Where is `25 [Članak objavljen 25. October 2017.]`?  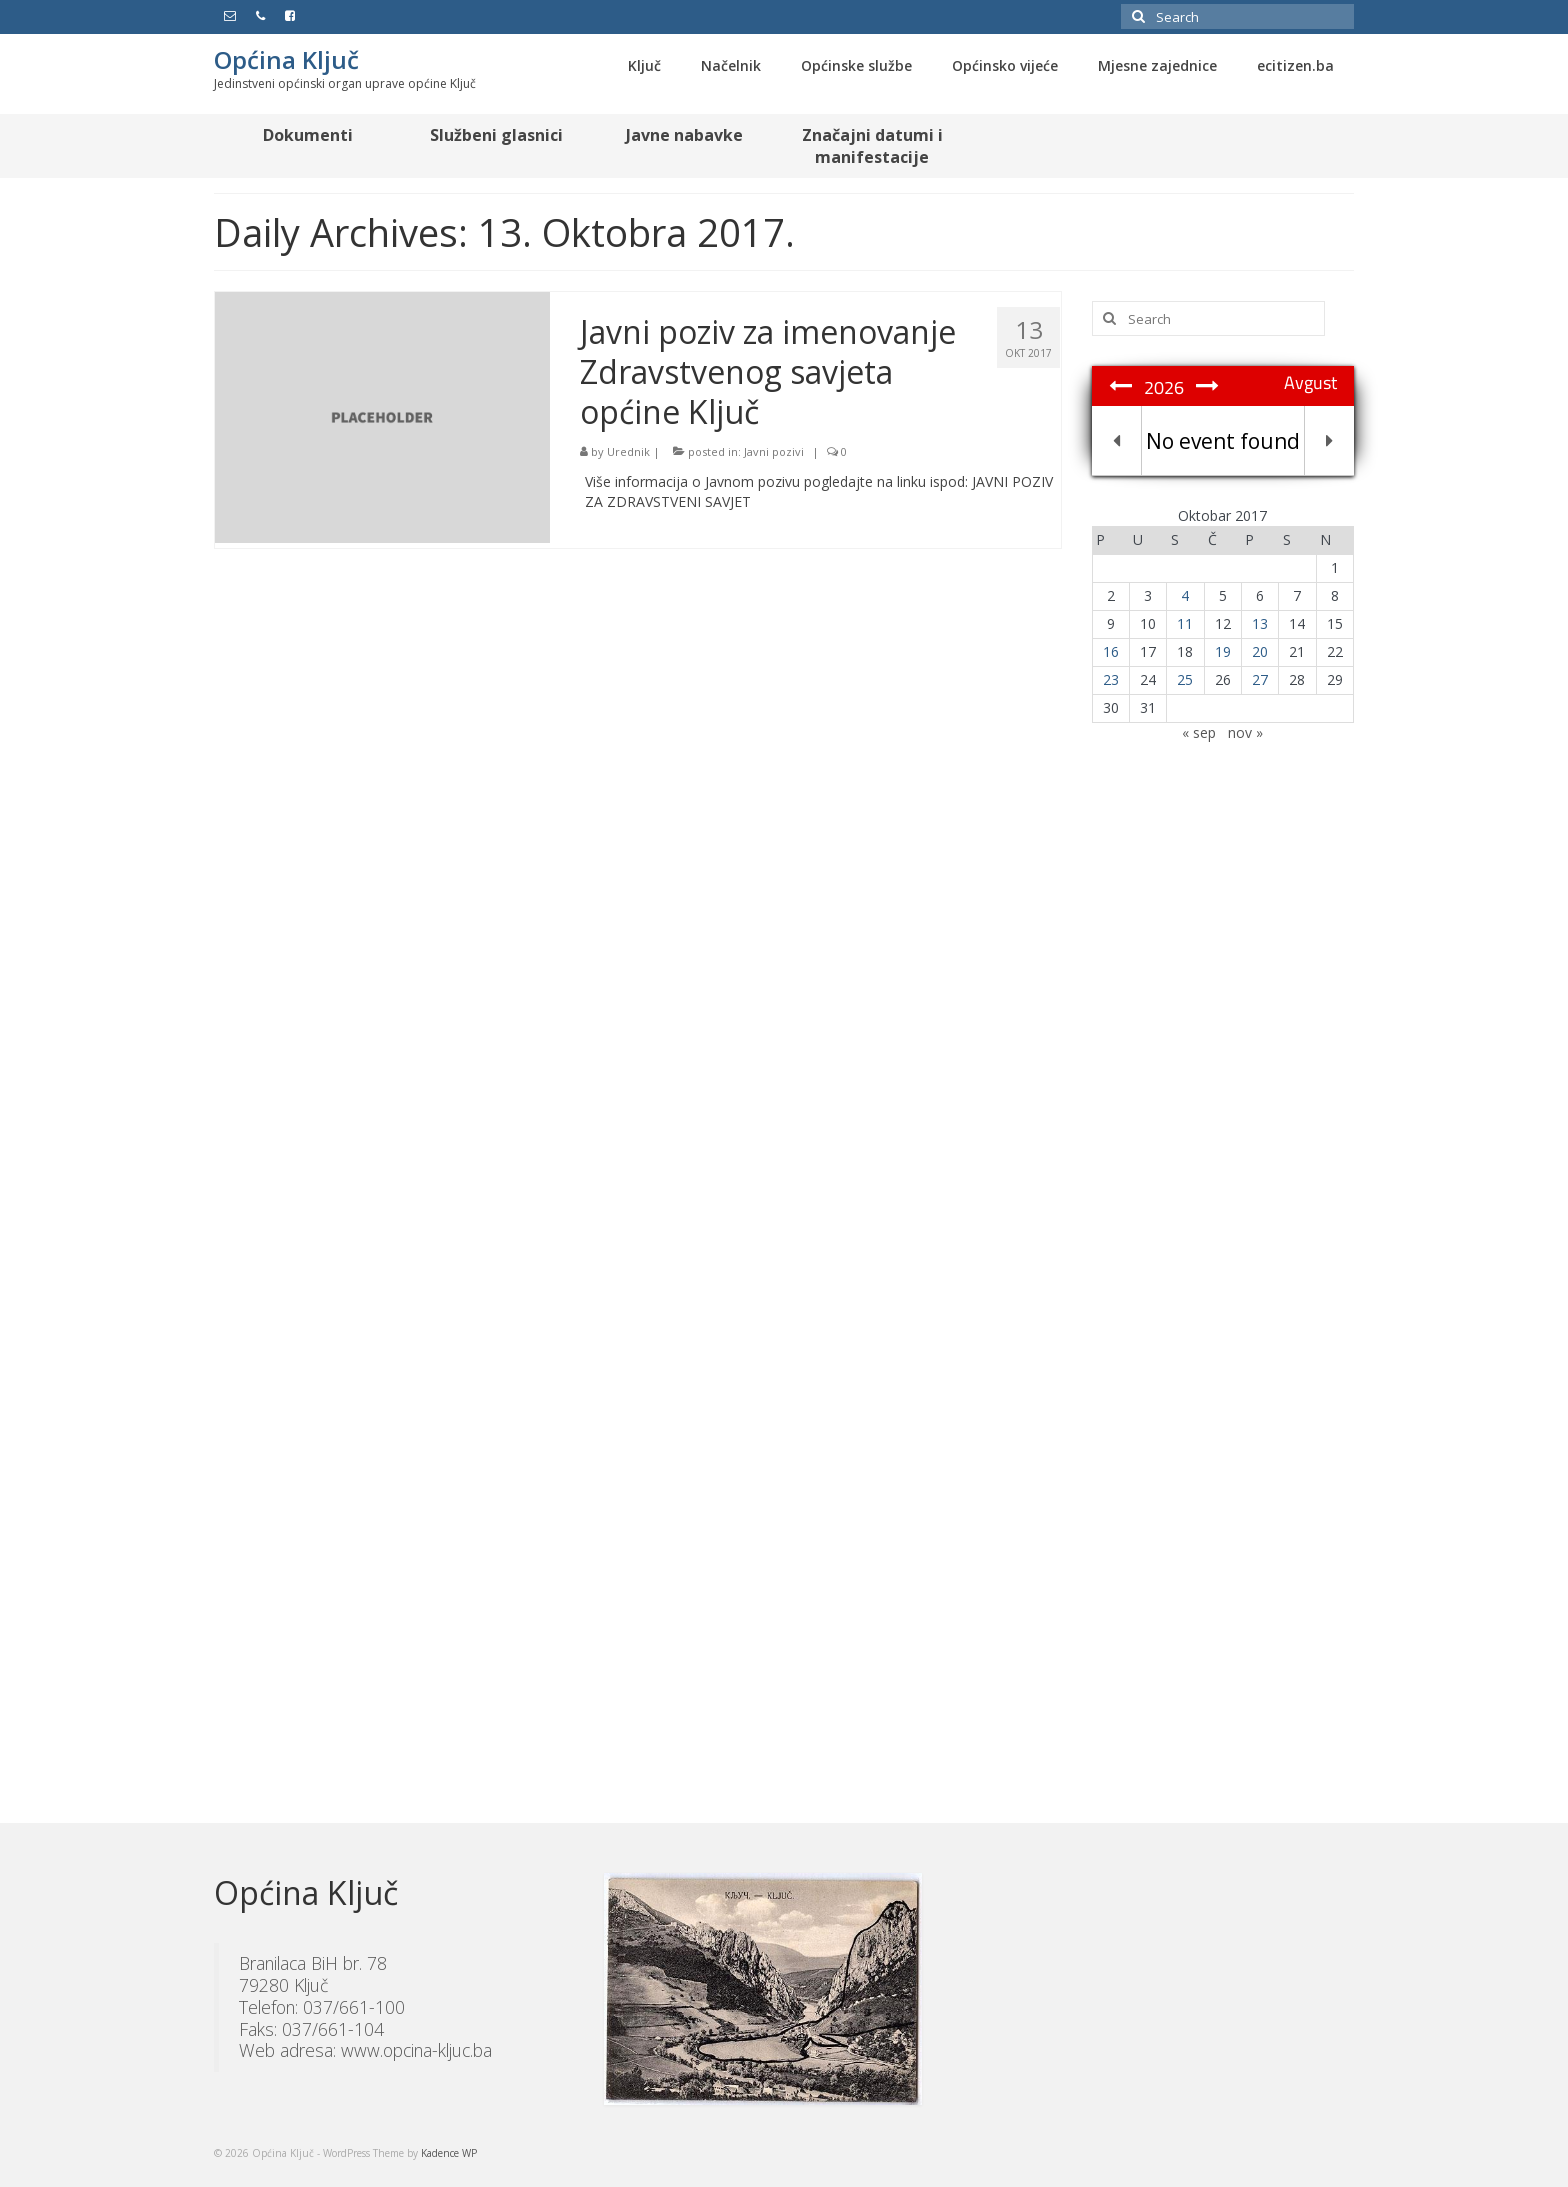
25 [Članak objavljen 25. October 2017.] is located at coordinates (1185, 679).